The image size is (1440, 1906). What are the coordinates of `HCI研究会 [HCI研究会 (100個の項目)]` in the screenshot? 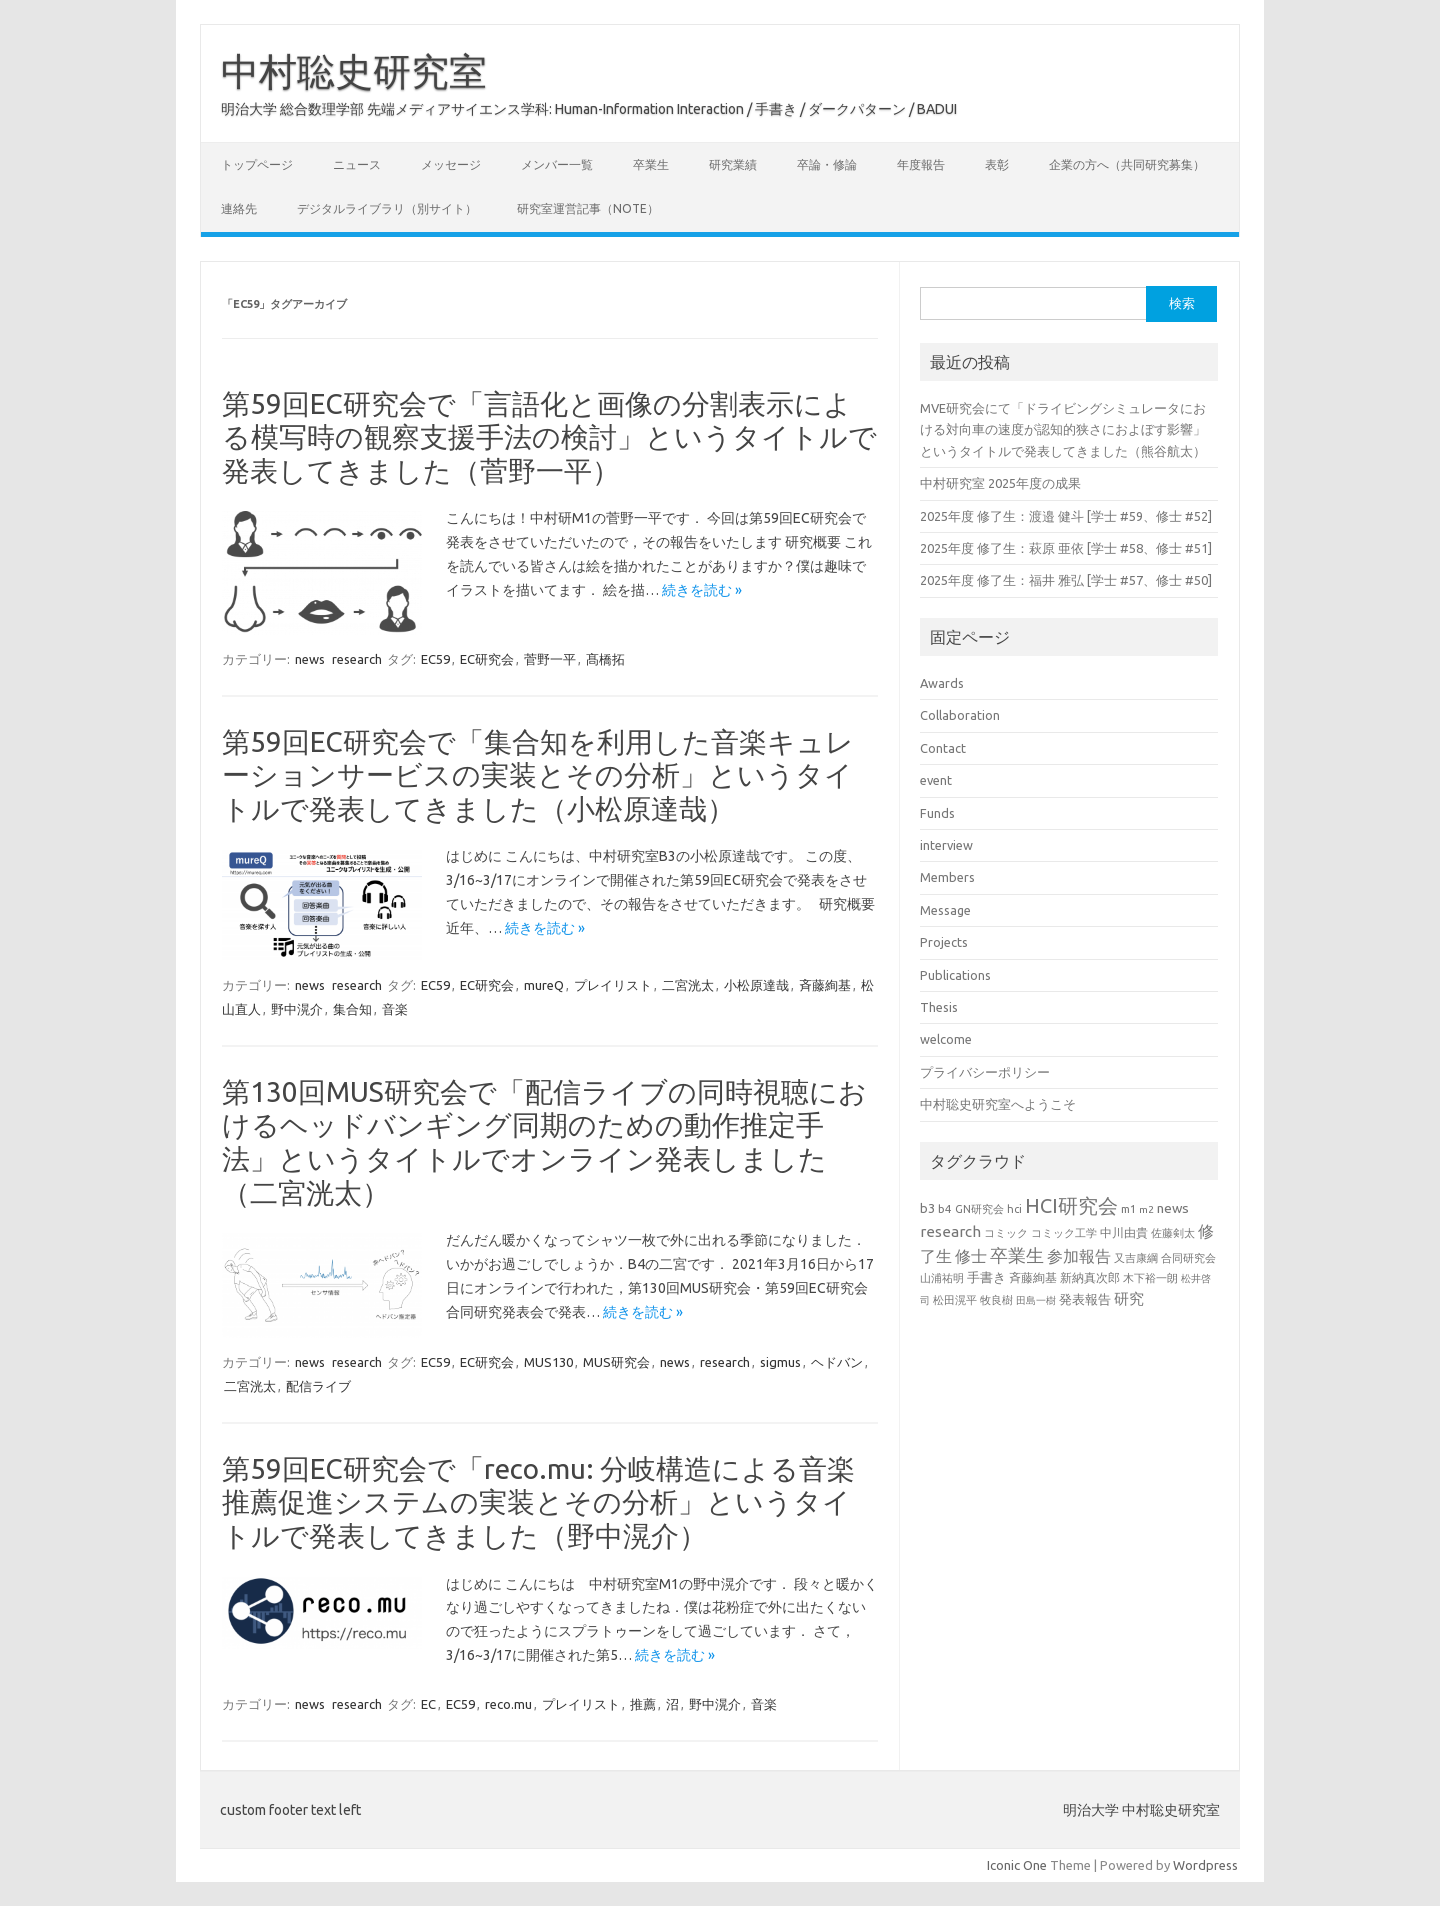 It's located at (1071, 1205).